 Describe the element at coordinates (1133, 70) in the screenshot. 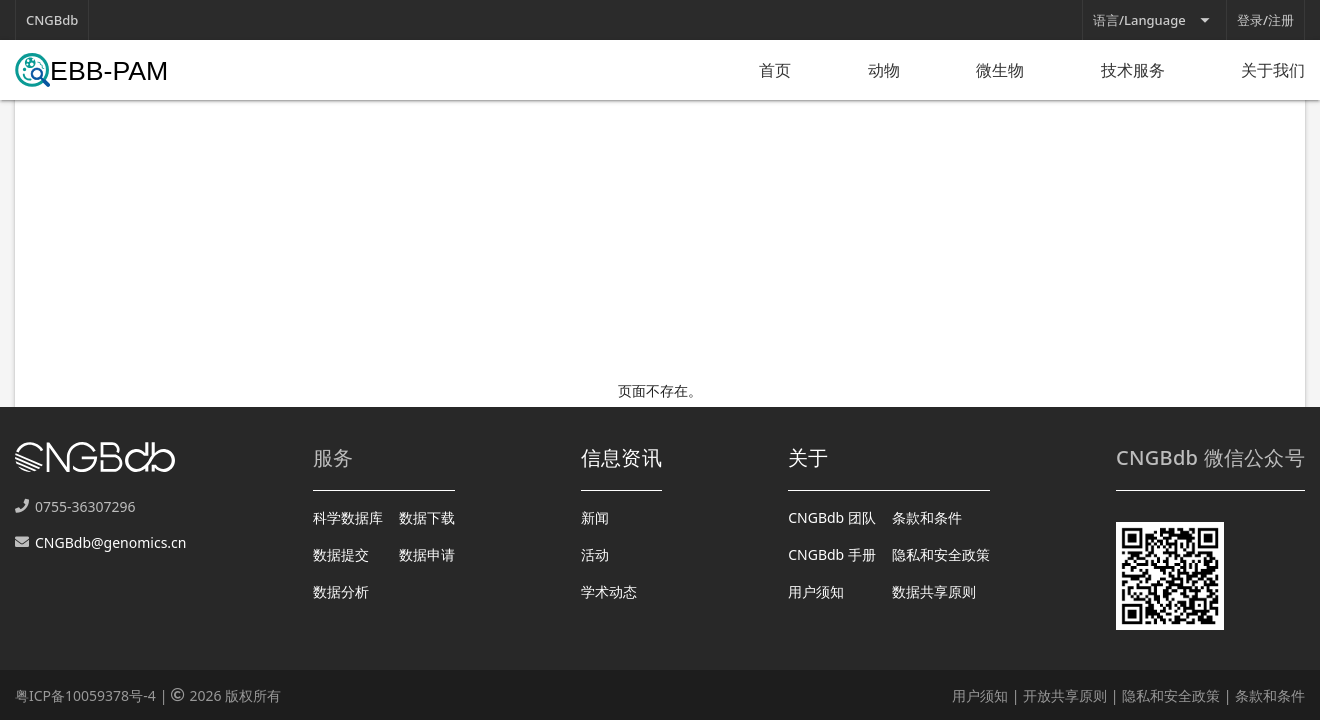

I see `技术服务` at that location.